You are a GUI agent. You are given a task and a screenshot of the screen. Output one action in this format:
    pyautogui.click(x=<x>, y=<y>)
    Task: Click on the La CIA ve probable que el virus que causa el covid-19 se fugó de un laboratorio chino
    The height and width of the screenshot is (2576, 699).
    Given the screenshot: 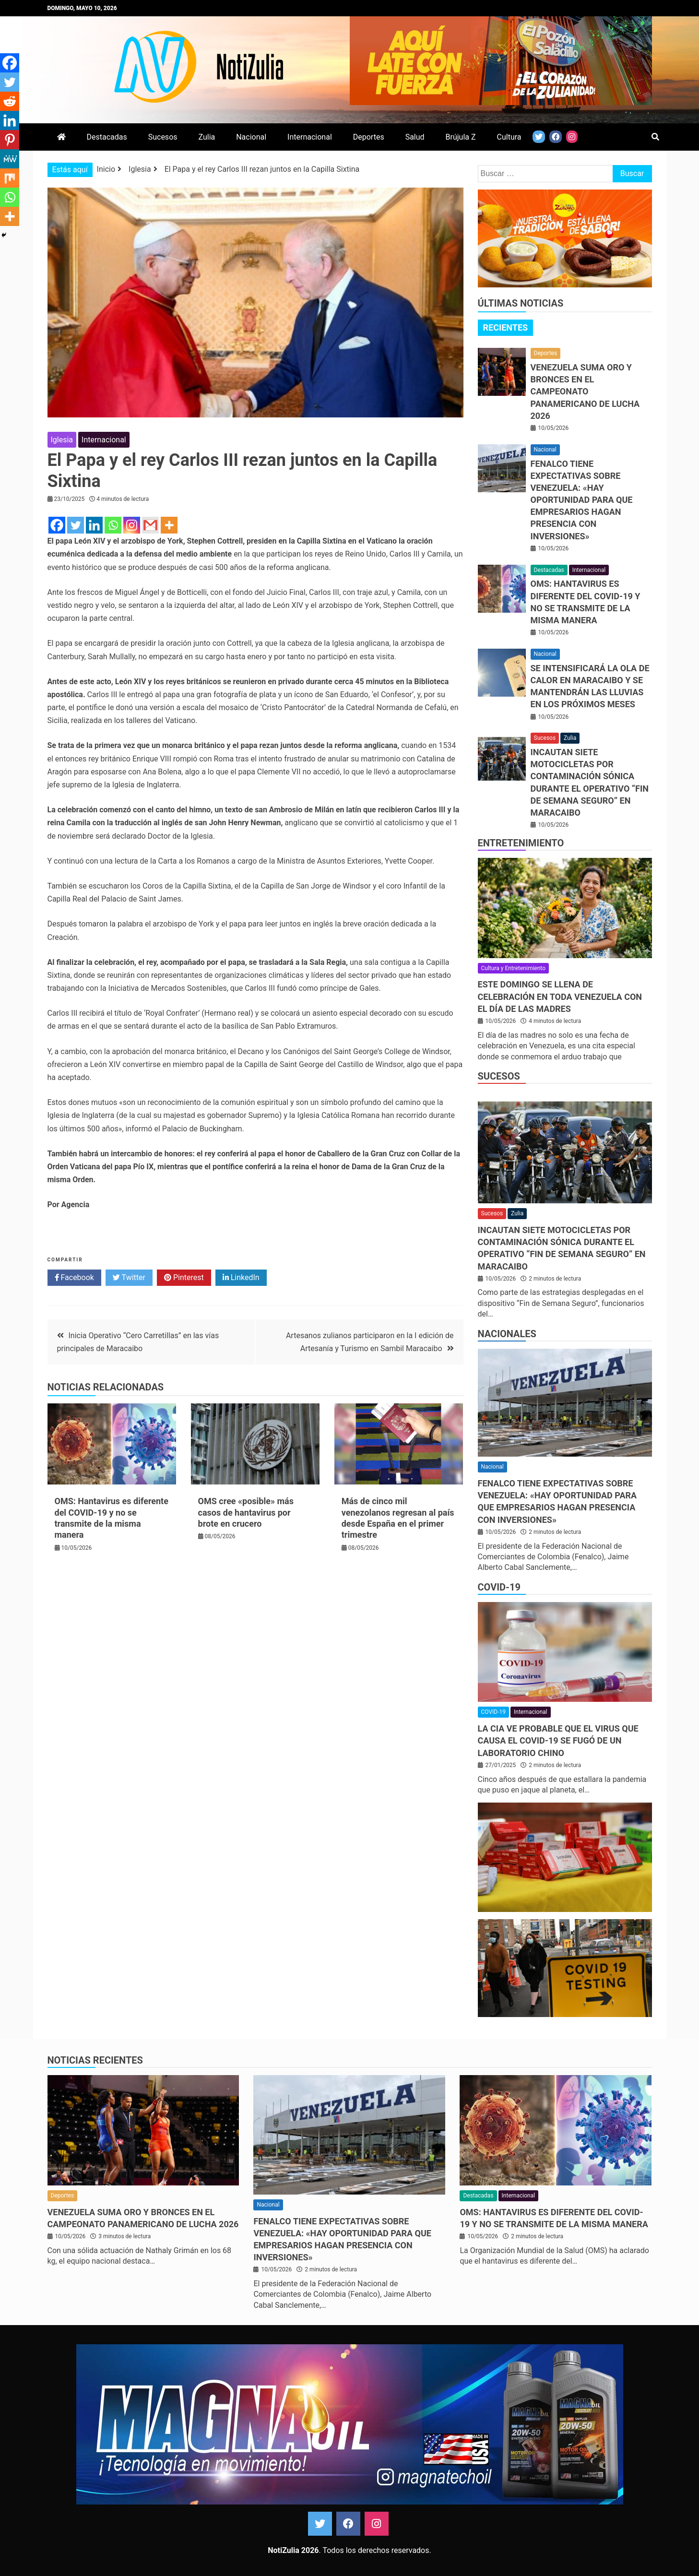 What is the action you would take?
    pyautogui.click(x=558, y=1740)
    